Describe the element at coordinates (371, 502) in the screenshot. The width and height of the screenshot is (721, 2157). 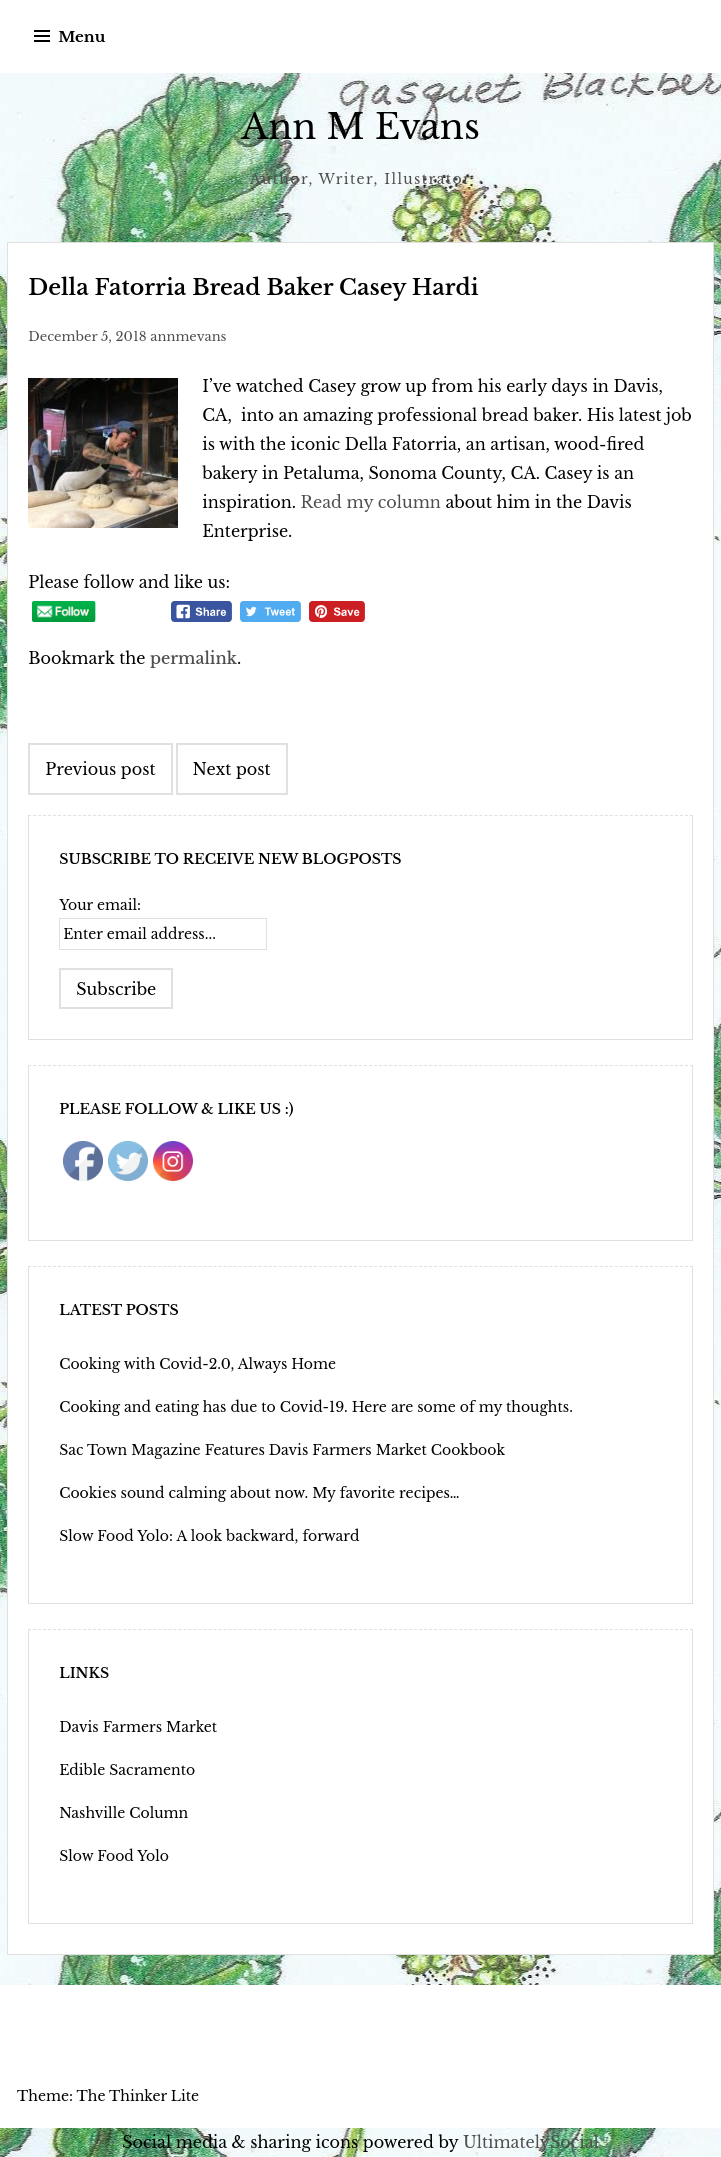
I see `Read my column` at that location.